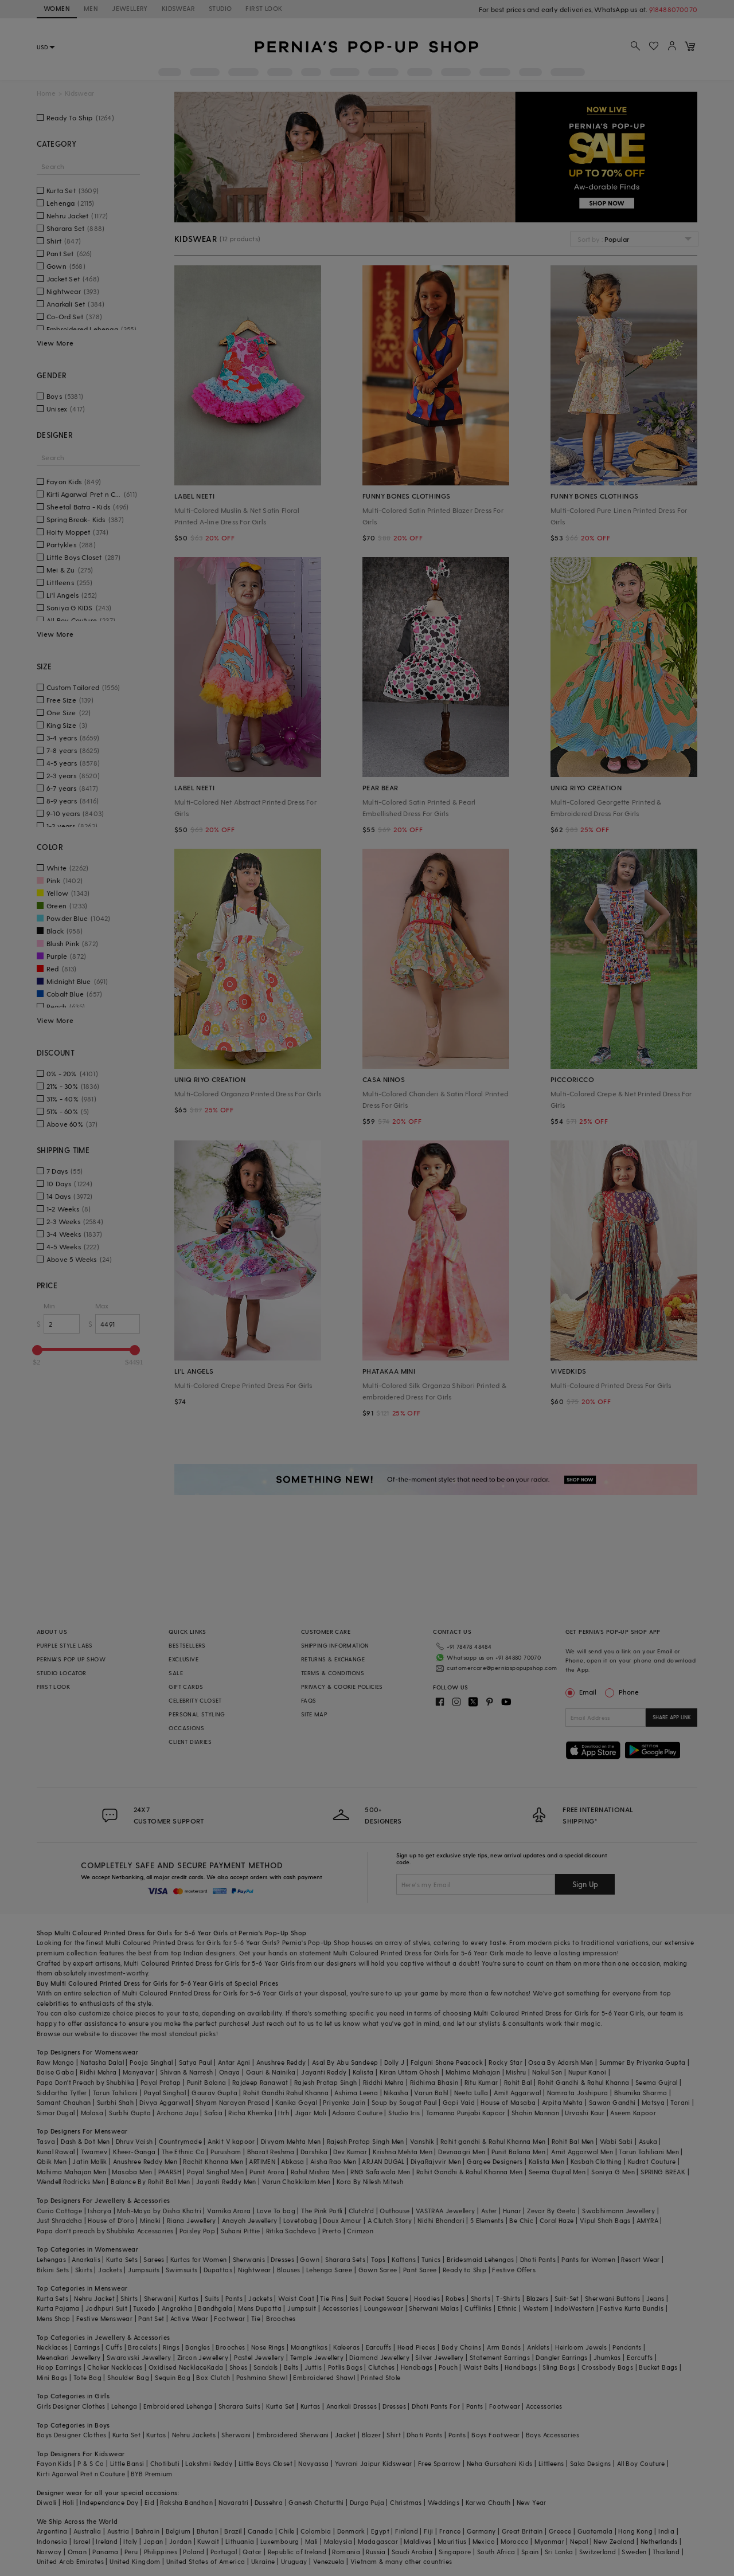  I want to click on Dhoti Pants For, so click(436, 2406).